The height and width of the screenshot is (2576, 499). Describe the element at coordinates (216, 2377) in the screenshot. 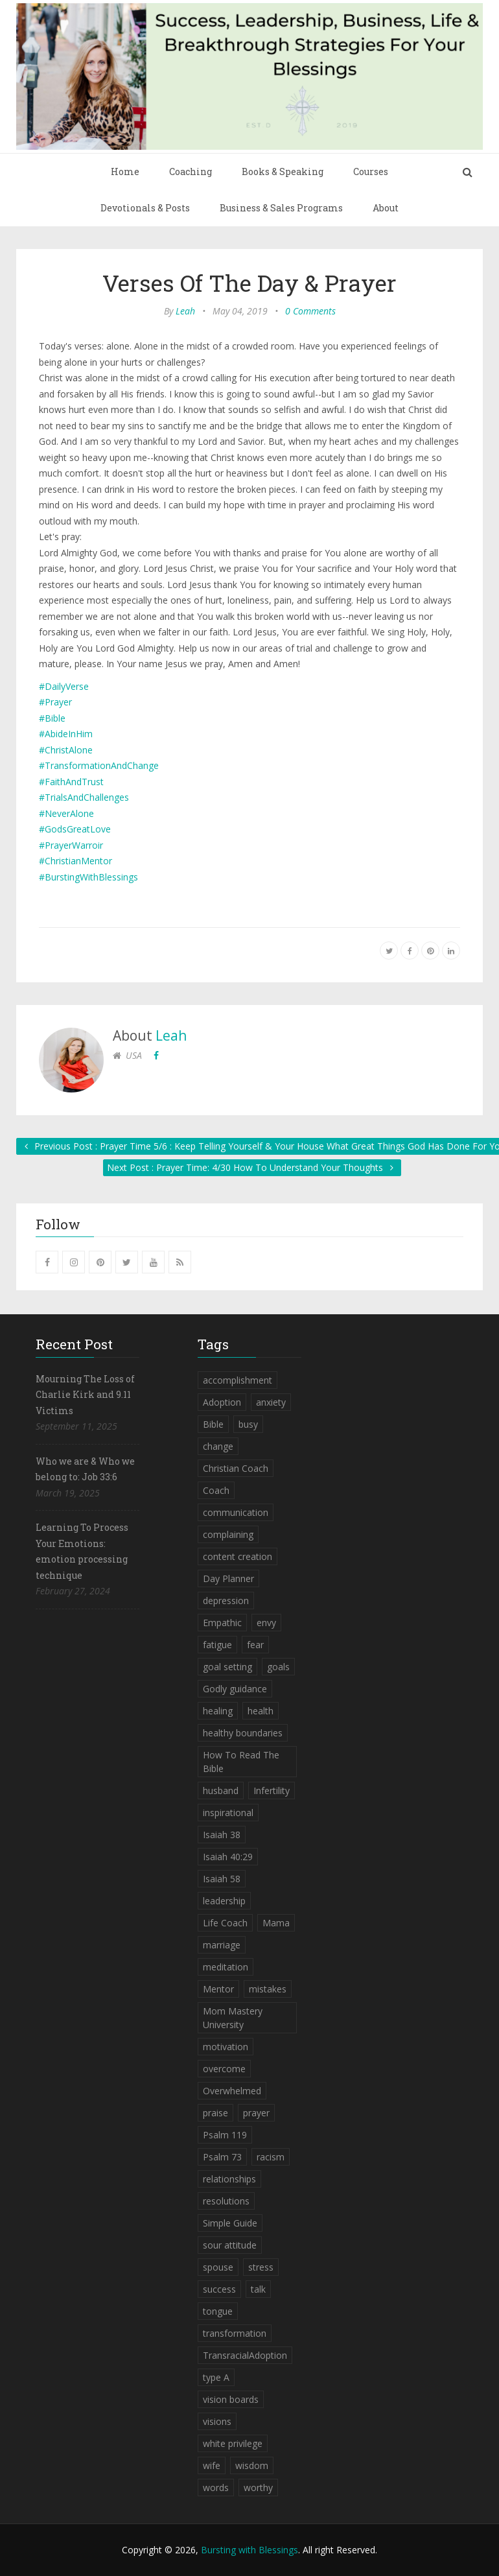

I see `type A` at that location.